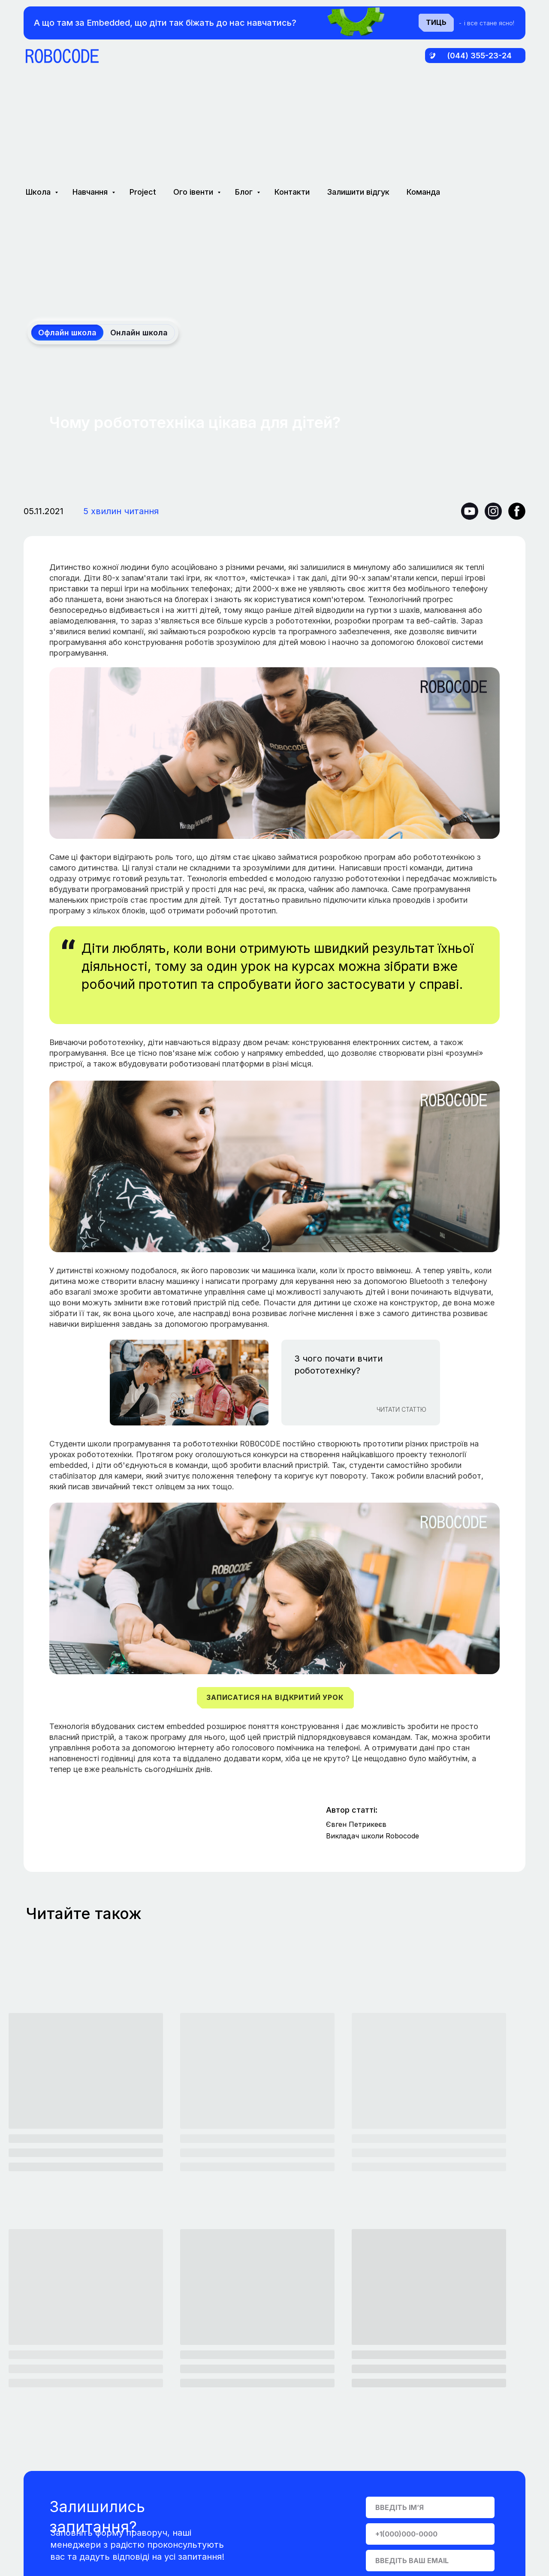 The height and width of the screenshot is (2576, 549). I want to click on [name], so click(430, 2507).